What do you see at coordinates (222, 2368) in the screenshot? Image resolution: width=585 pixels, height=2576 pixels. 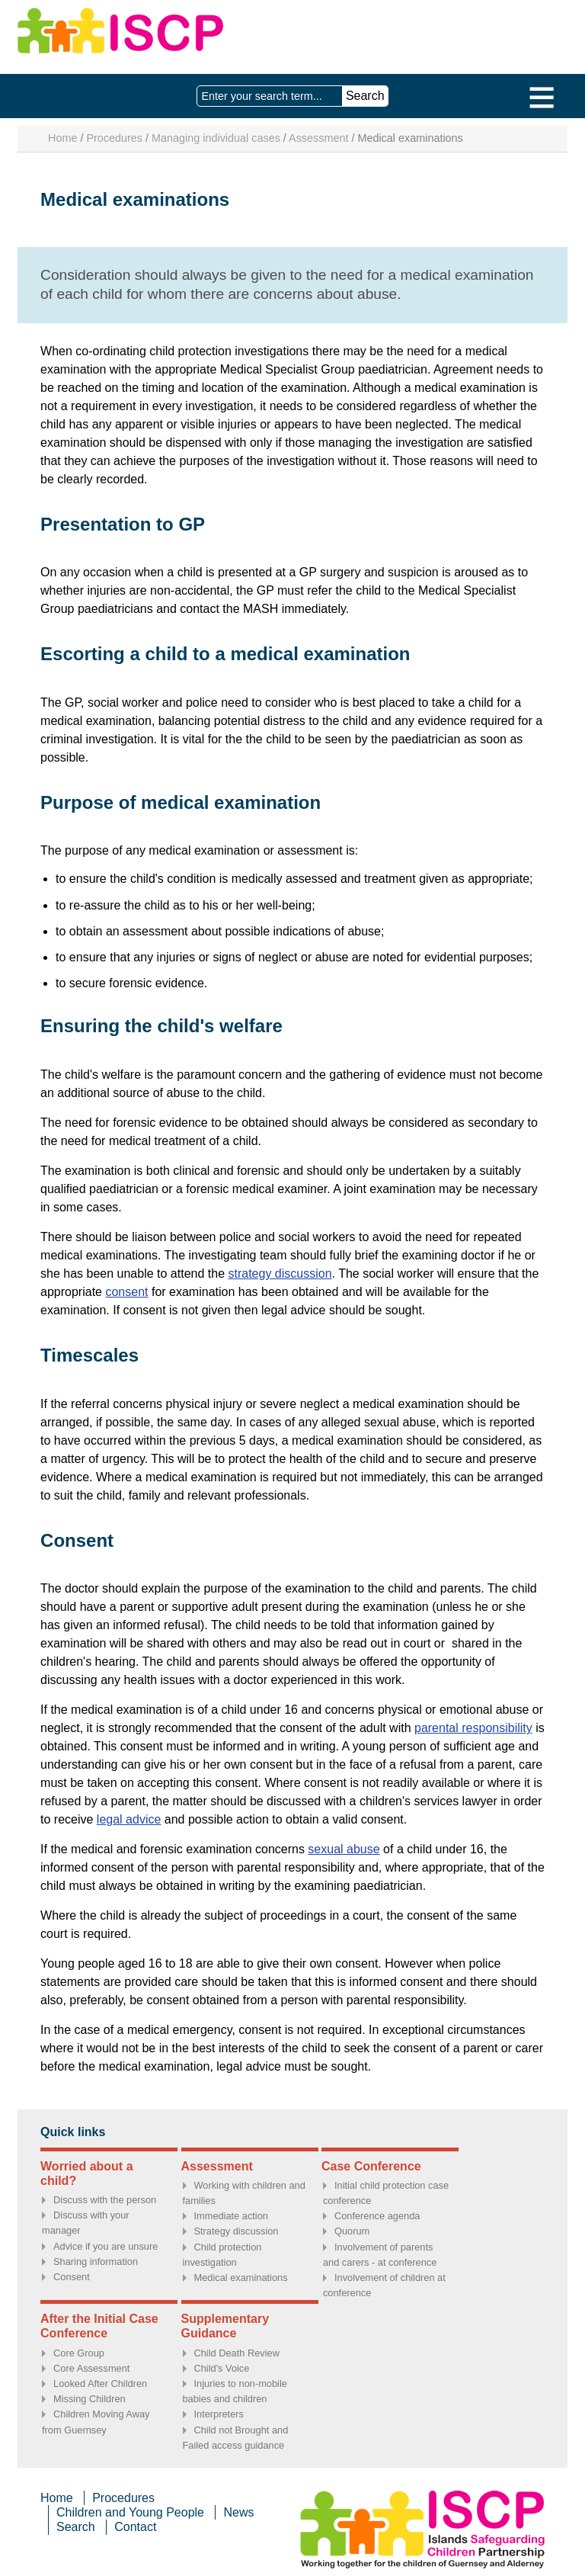 I see `Child's Voice` at bounding box center [222, 2368].